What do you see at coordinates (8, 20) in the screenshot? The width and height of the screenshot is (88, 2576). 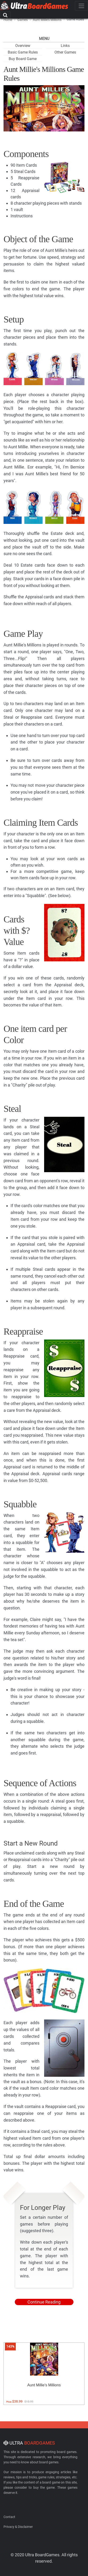 I see `Home` at bounding box center [8, 20].